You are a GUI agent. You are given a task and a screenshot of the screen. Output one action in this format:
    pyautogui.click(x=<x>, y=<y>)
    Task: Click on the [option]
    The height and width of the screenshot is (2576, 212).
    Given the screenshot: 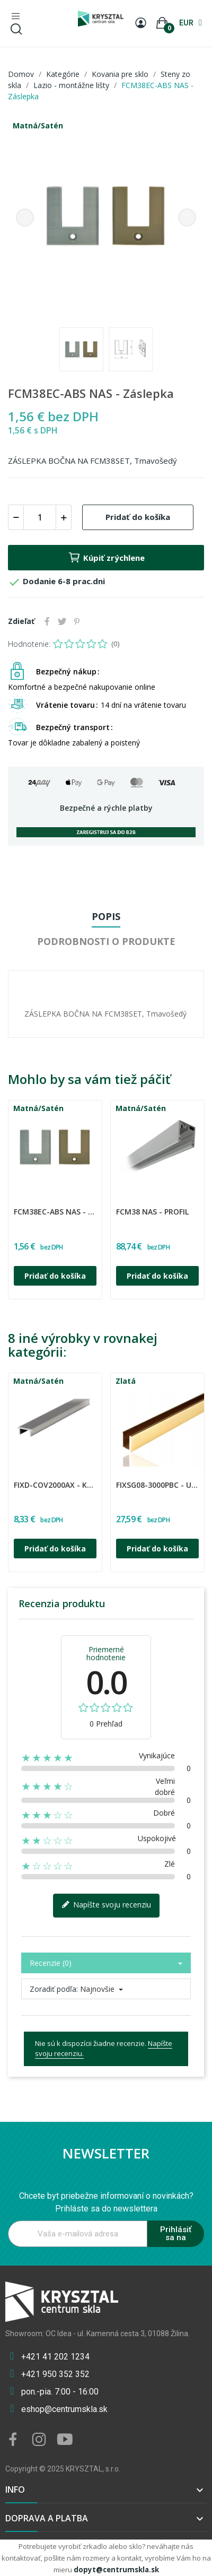 What is the action you would take?
    pyautogui.click(x=106, y=217)
    